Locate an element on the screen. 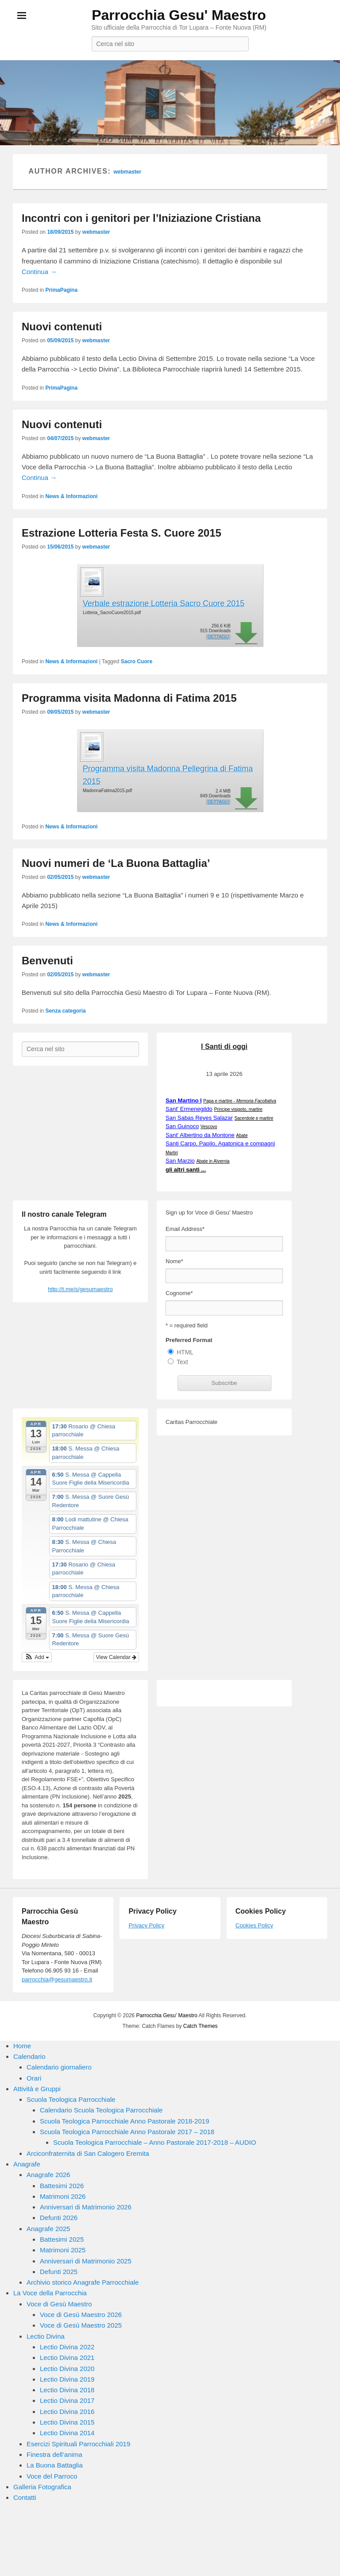  Matrimoni 2025 is located at coordinates (62, 2250).